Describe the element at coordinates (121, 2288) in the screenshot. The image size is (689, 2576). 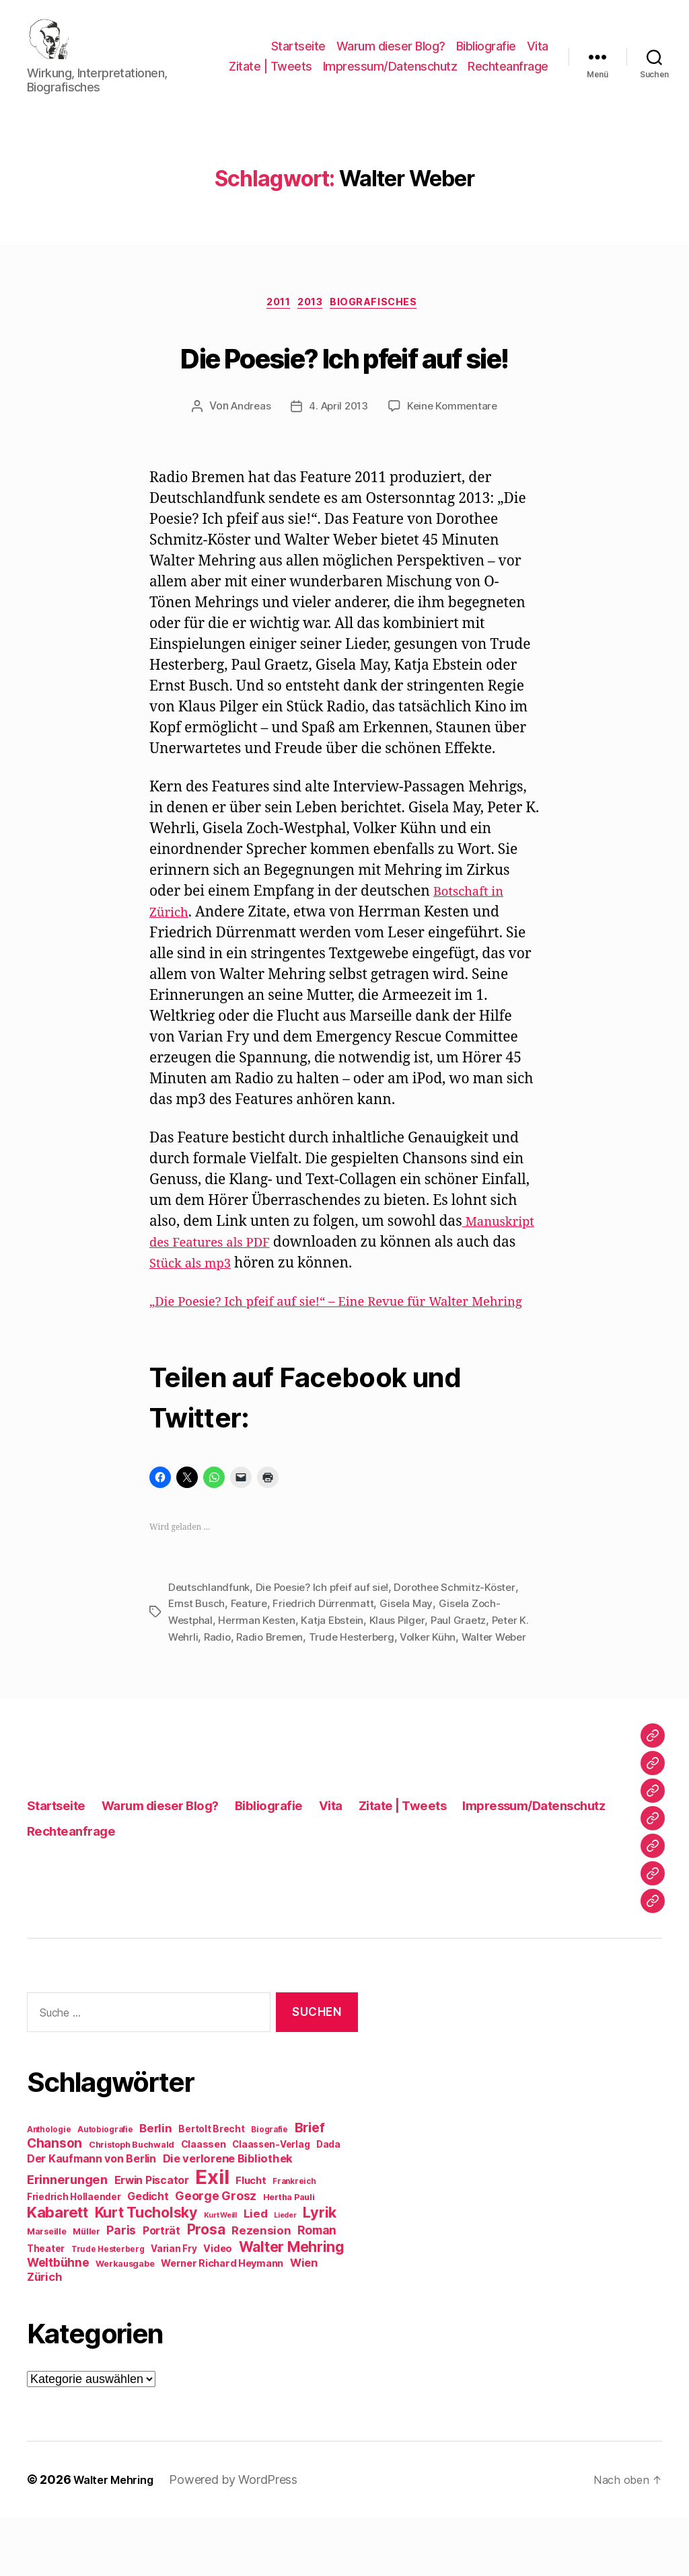
I see `Paris [Paris (16 Einträge)]` at that location.